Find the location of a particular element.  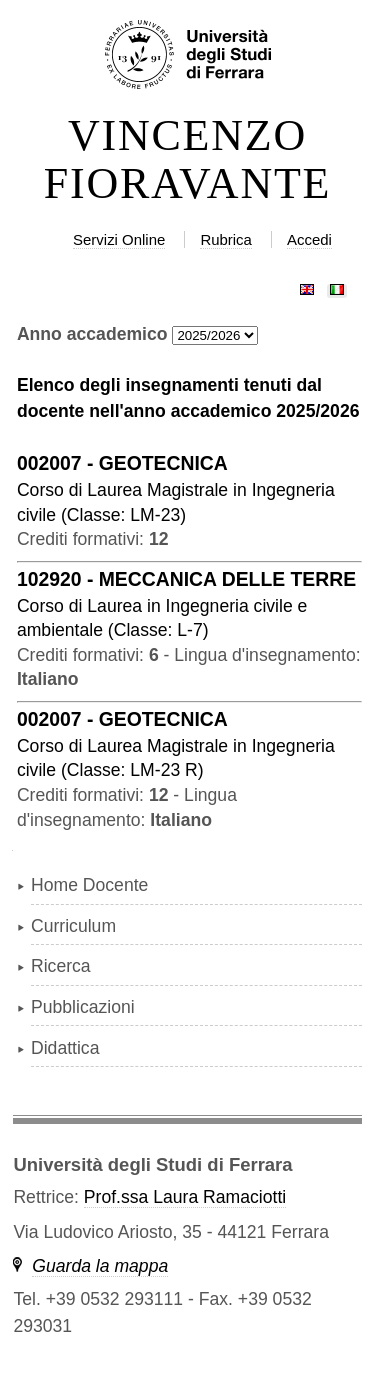

Rubrica is located at coordinates (226, 239).